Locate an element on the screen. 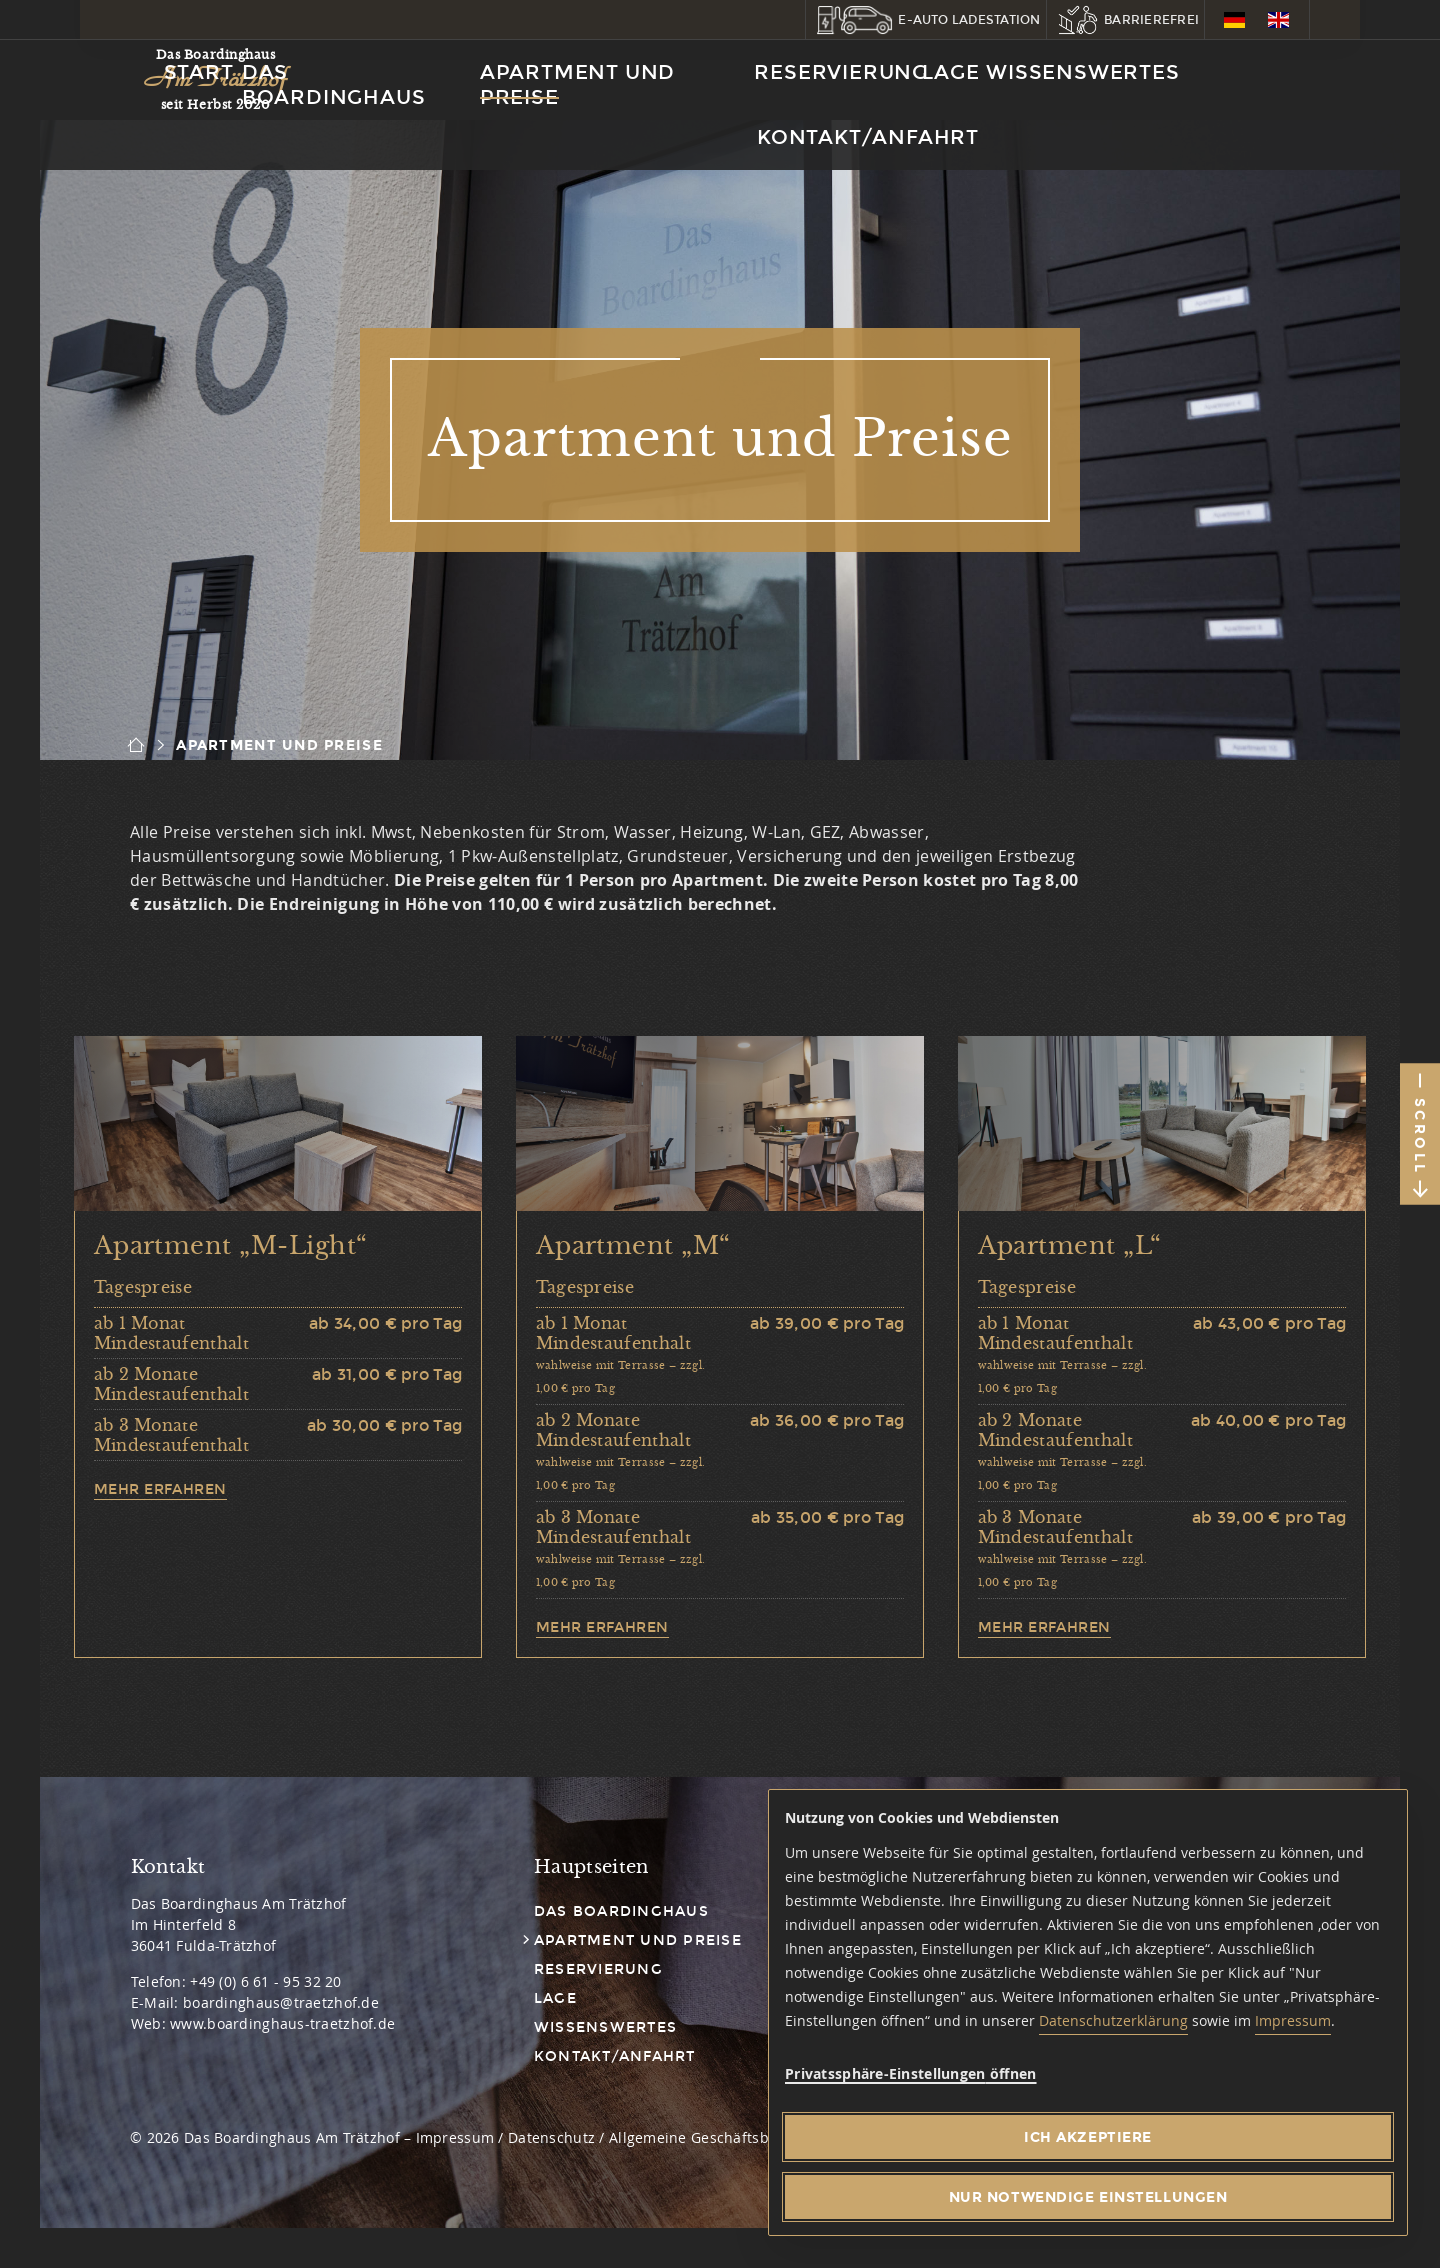 Image resolution: width=1440 pixels, height=2268 pixels. Datenschutz is located at coordinates (551, 2137).